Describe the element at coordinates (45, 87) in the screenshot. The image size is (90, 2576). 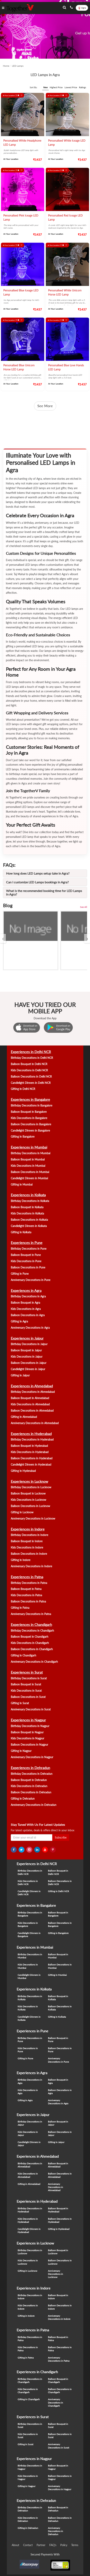
I see `New` at that location.